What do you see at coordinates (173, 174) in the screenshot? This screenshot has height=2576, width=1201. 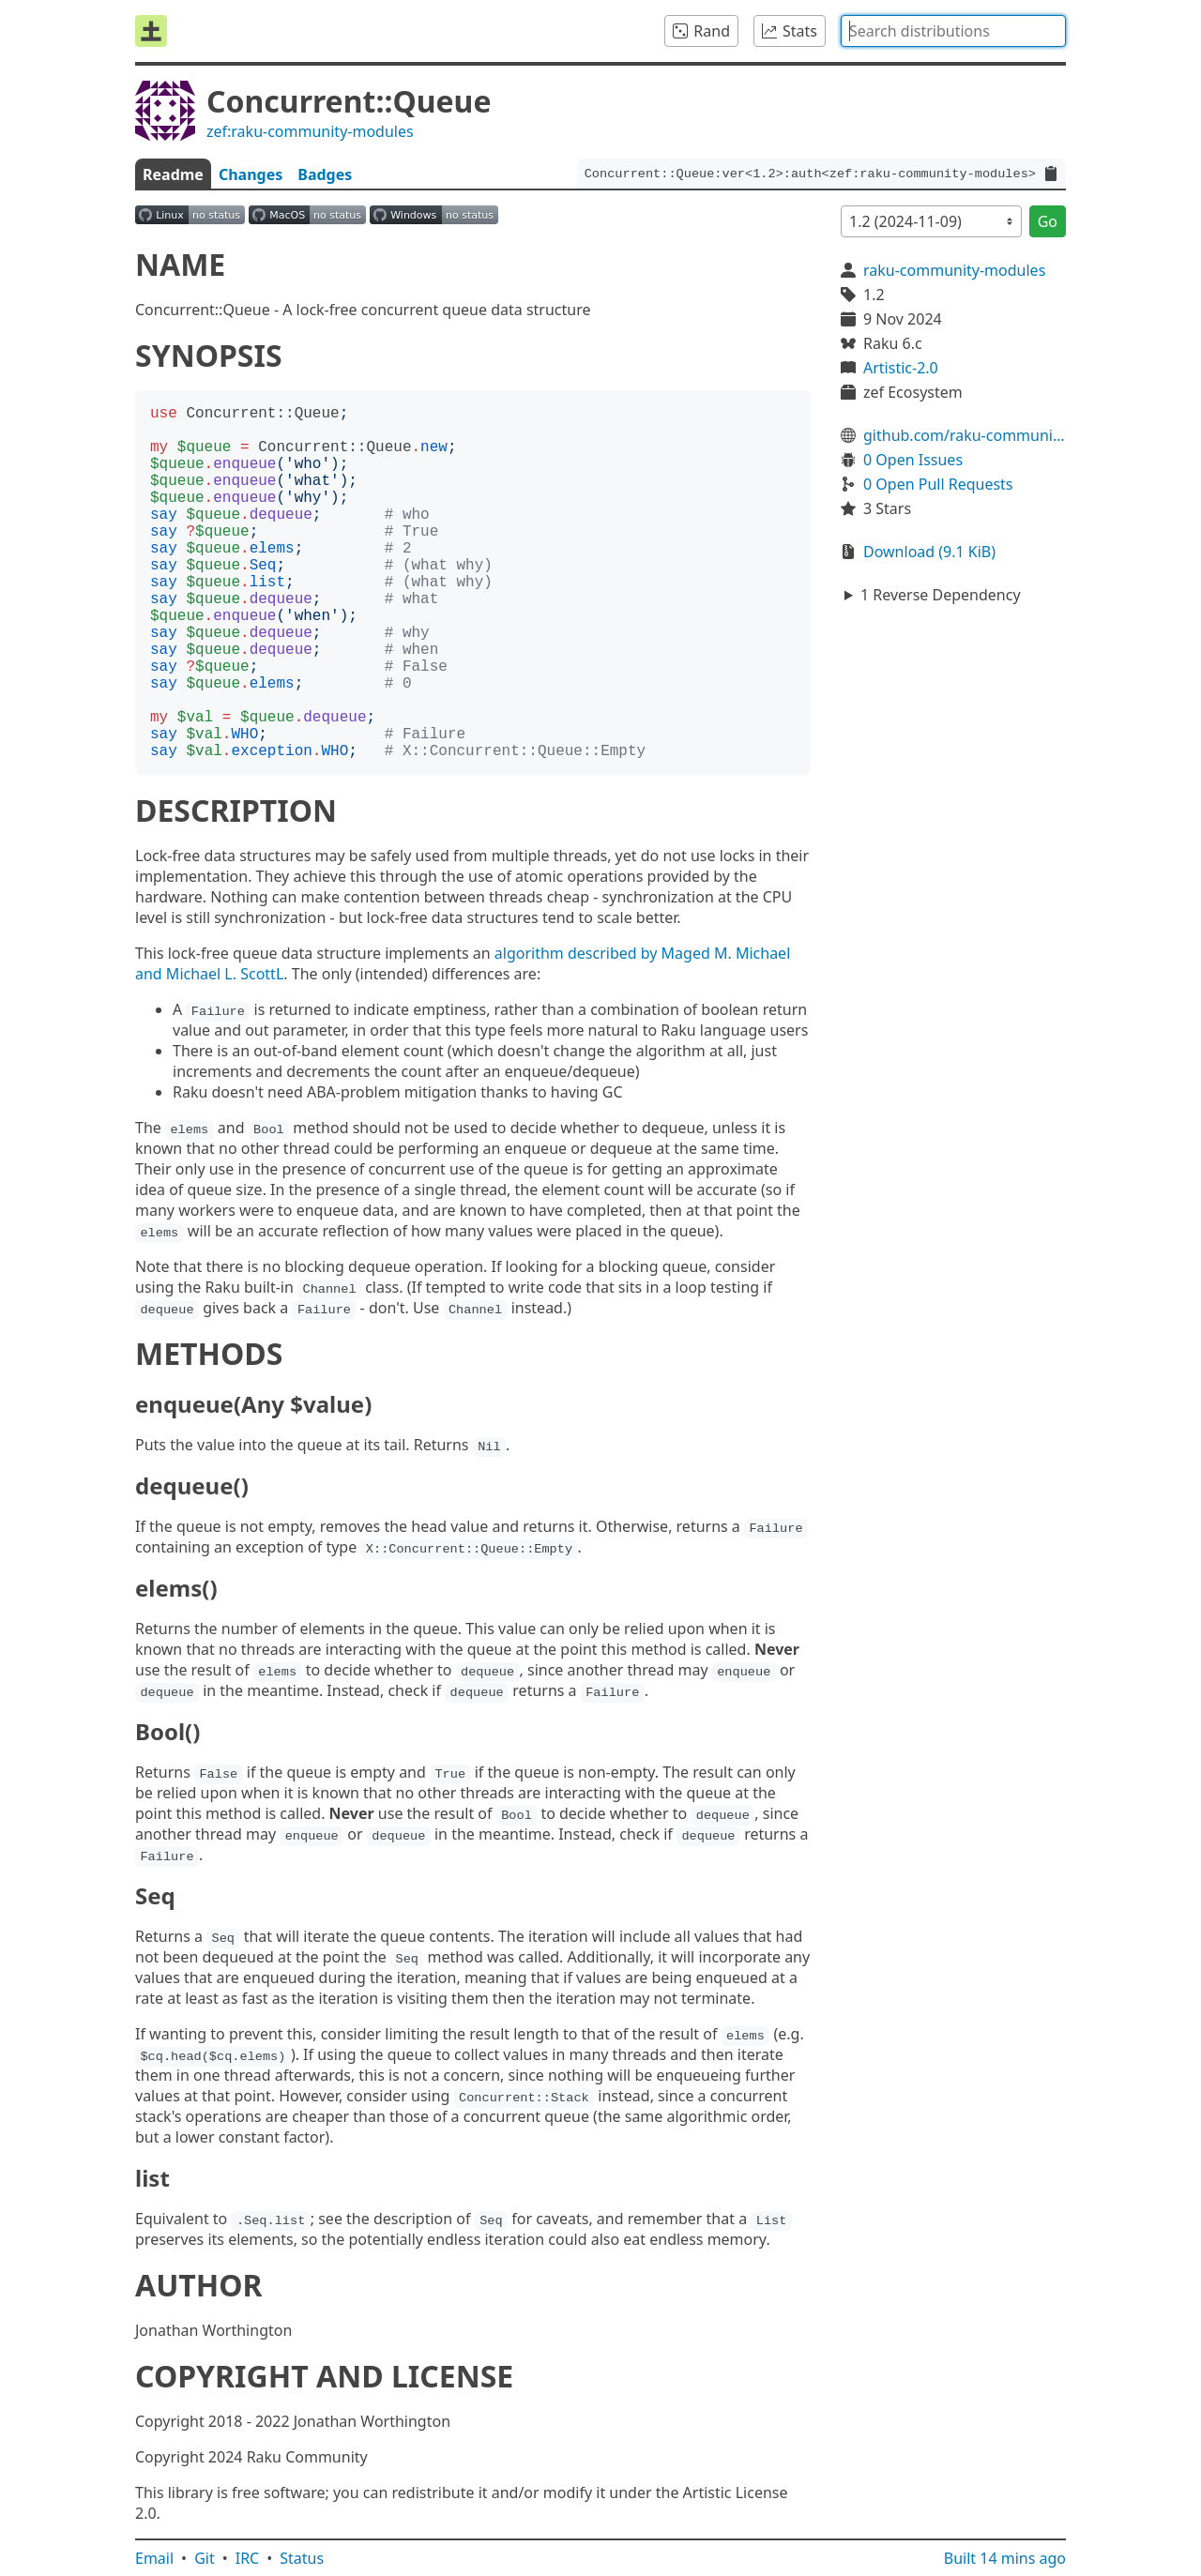 I see `Readme` at bounding box center [173, 174].